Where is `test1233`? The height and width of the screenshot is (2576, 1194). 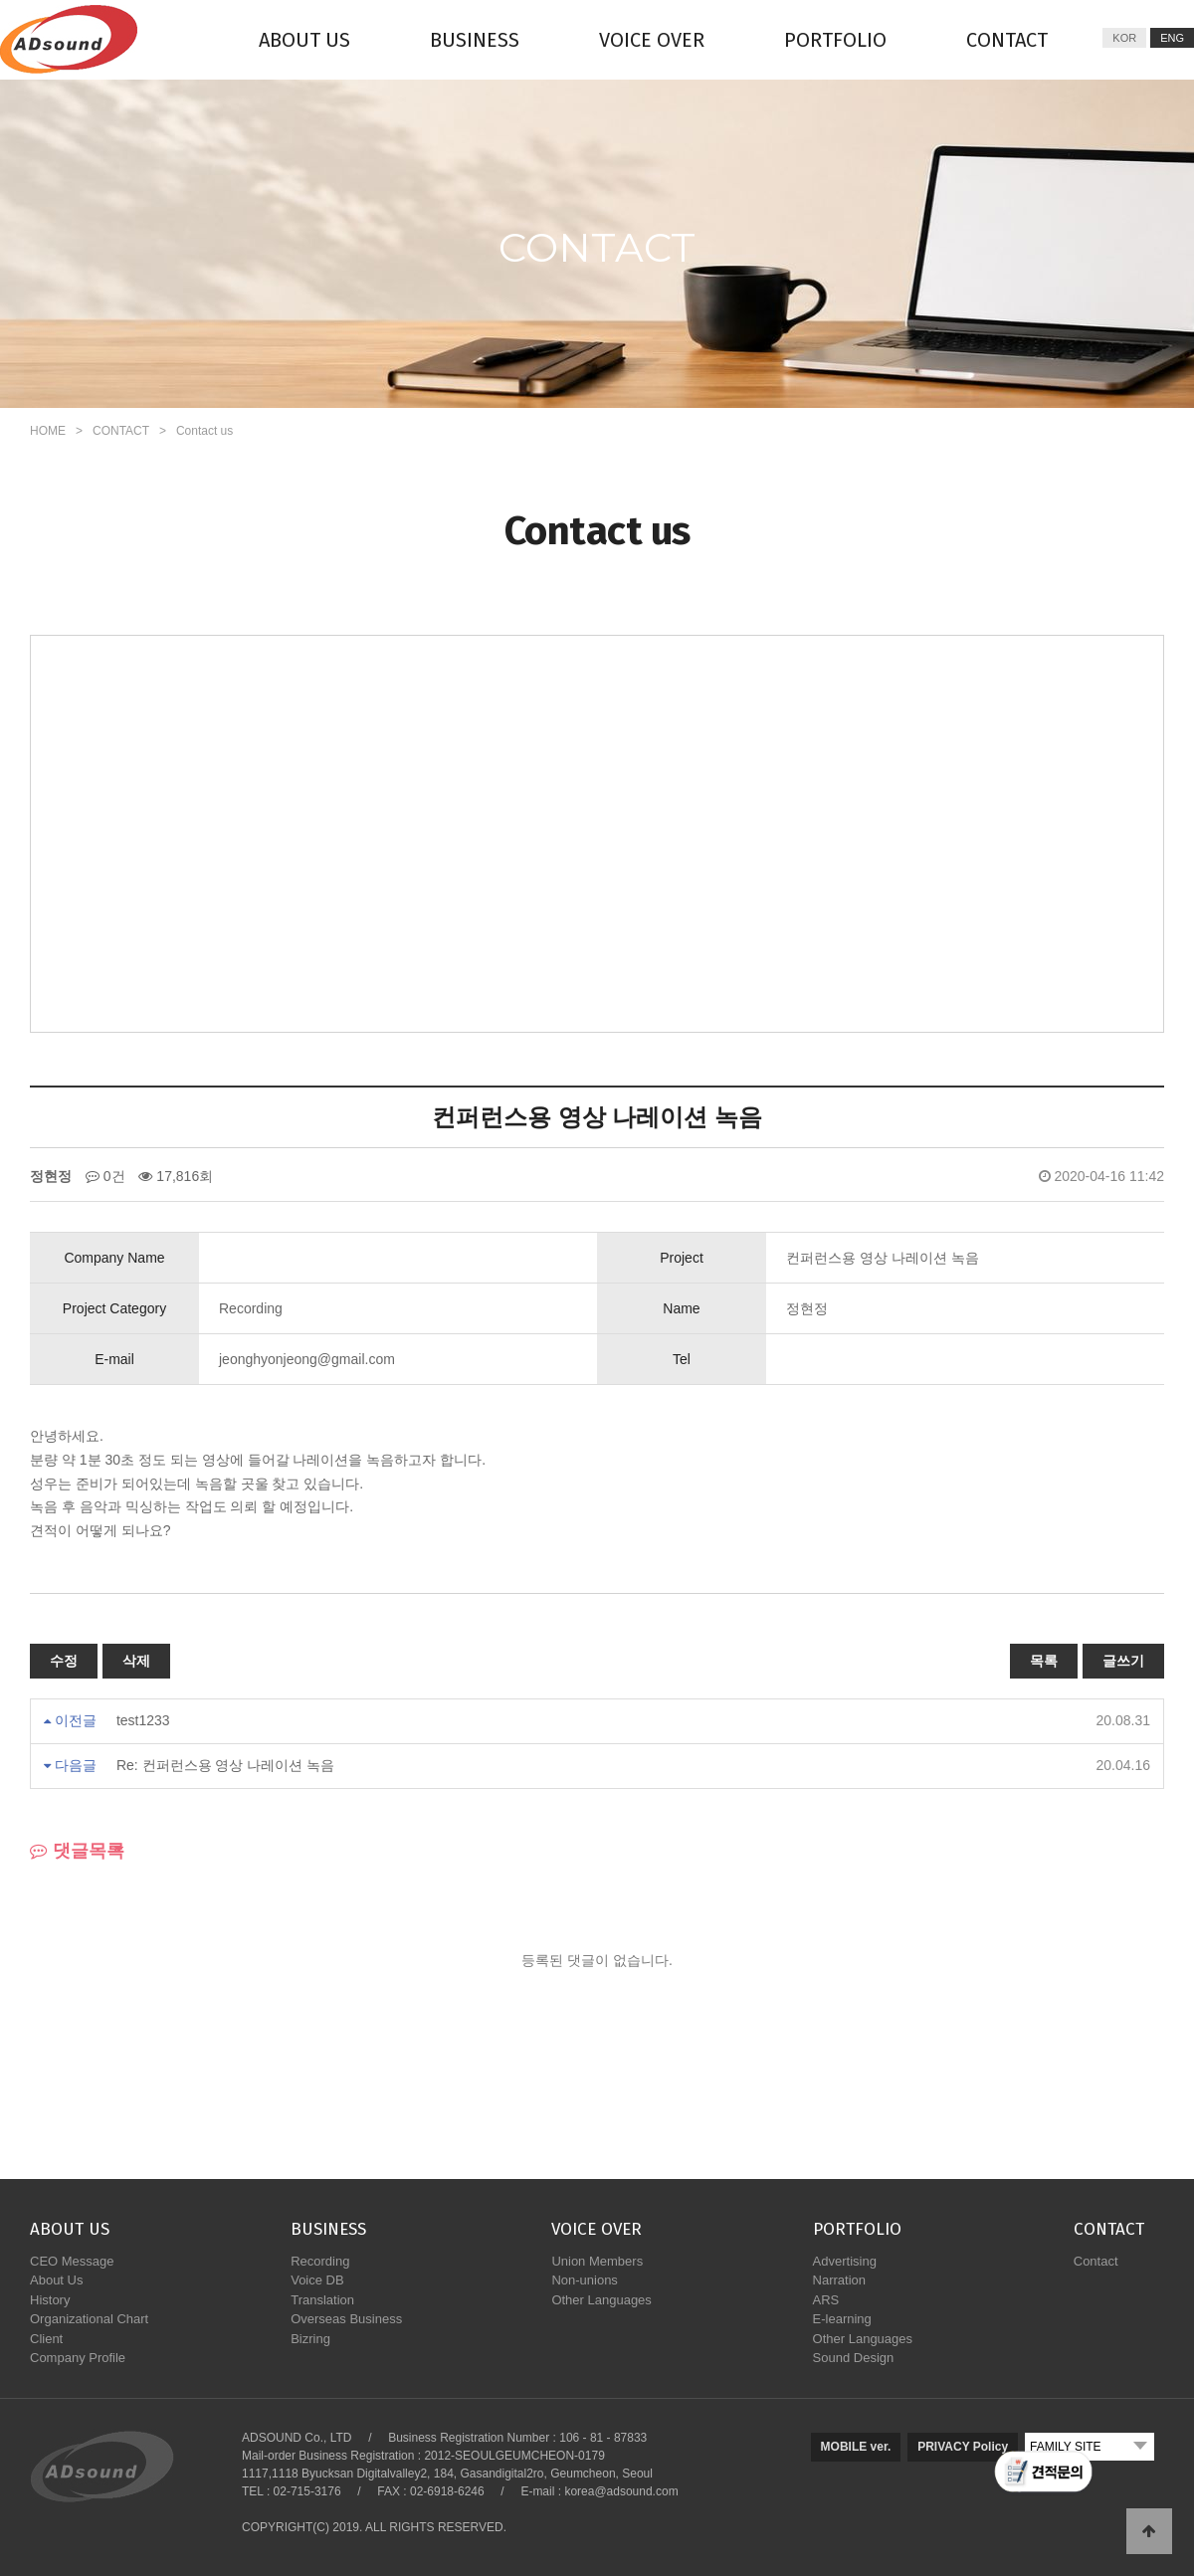 test1233 is located at coordinates (143, 1720).